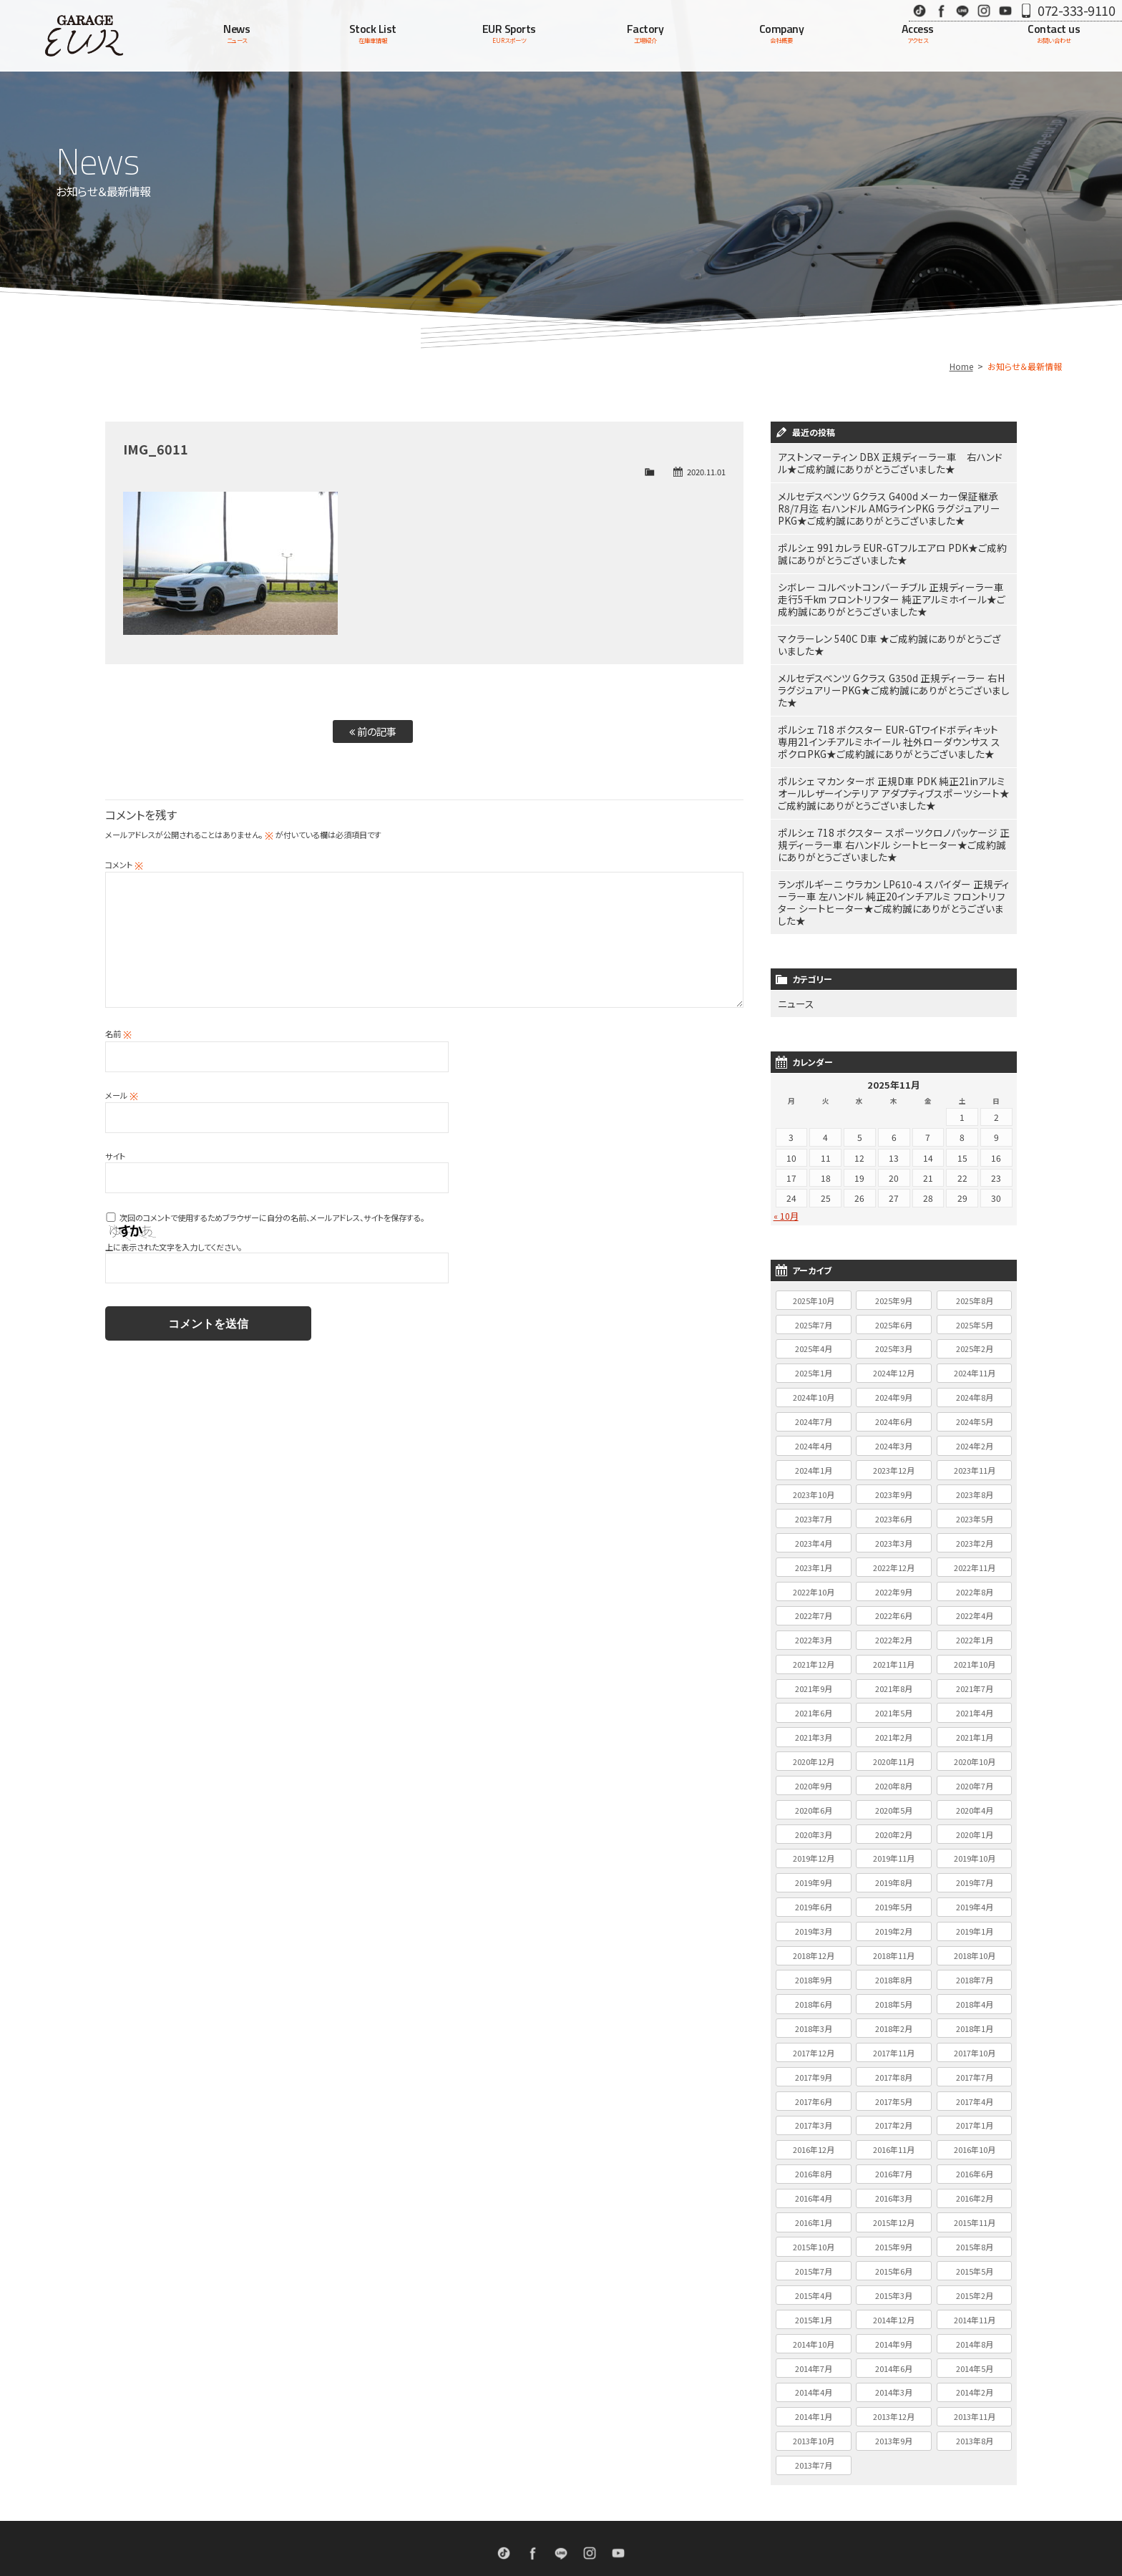  Describe the element at coordinates (893, 2305) in the screenshot. I see `2014年6月` at that location.